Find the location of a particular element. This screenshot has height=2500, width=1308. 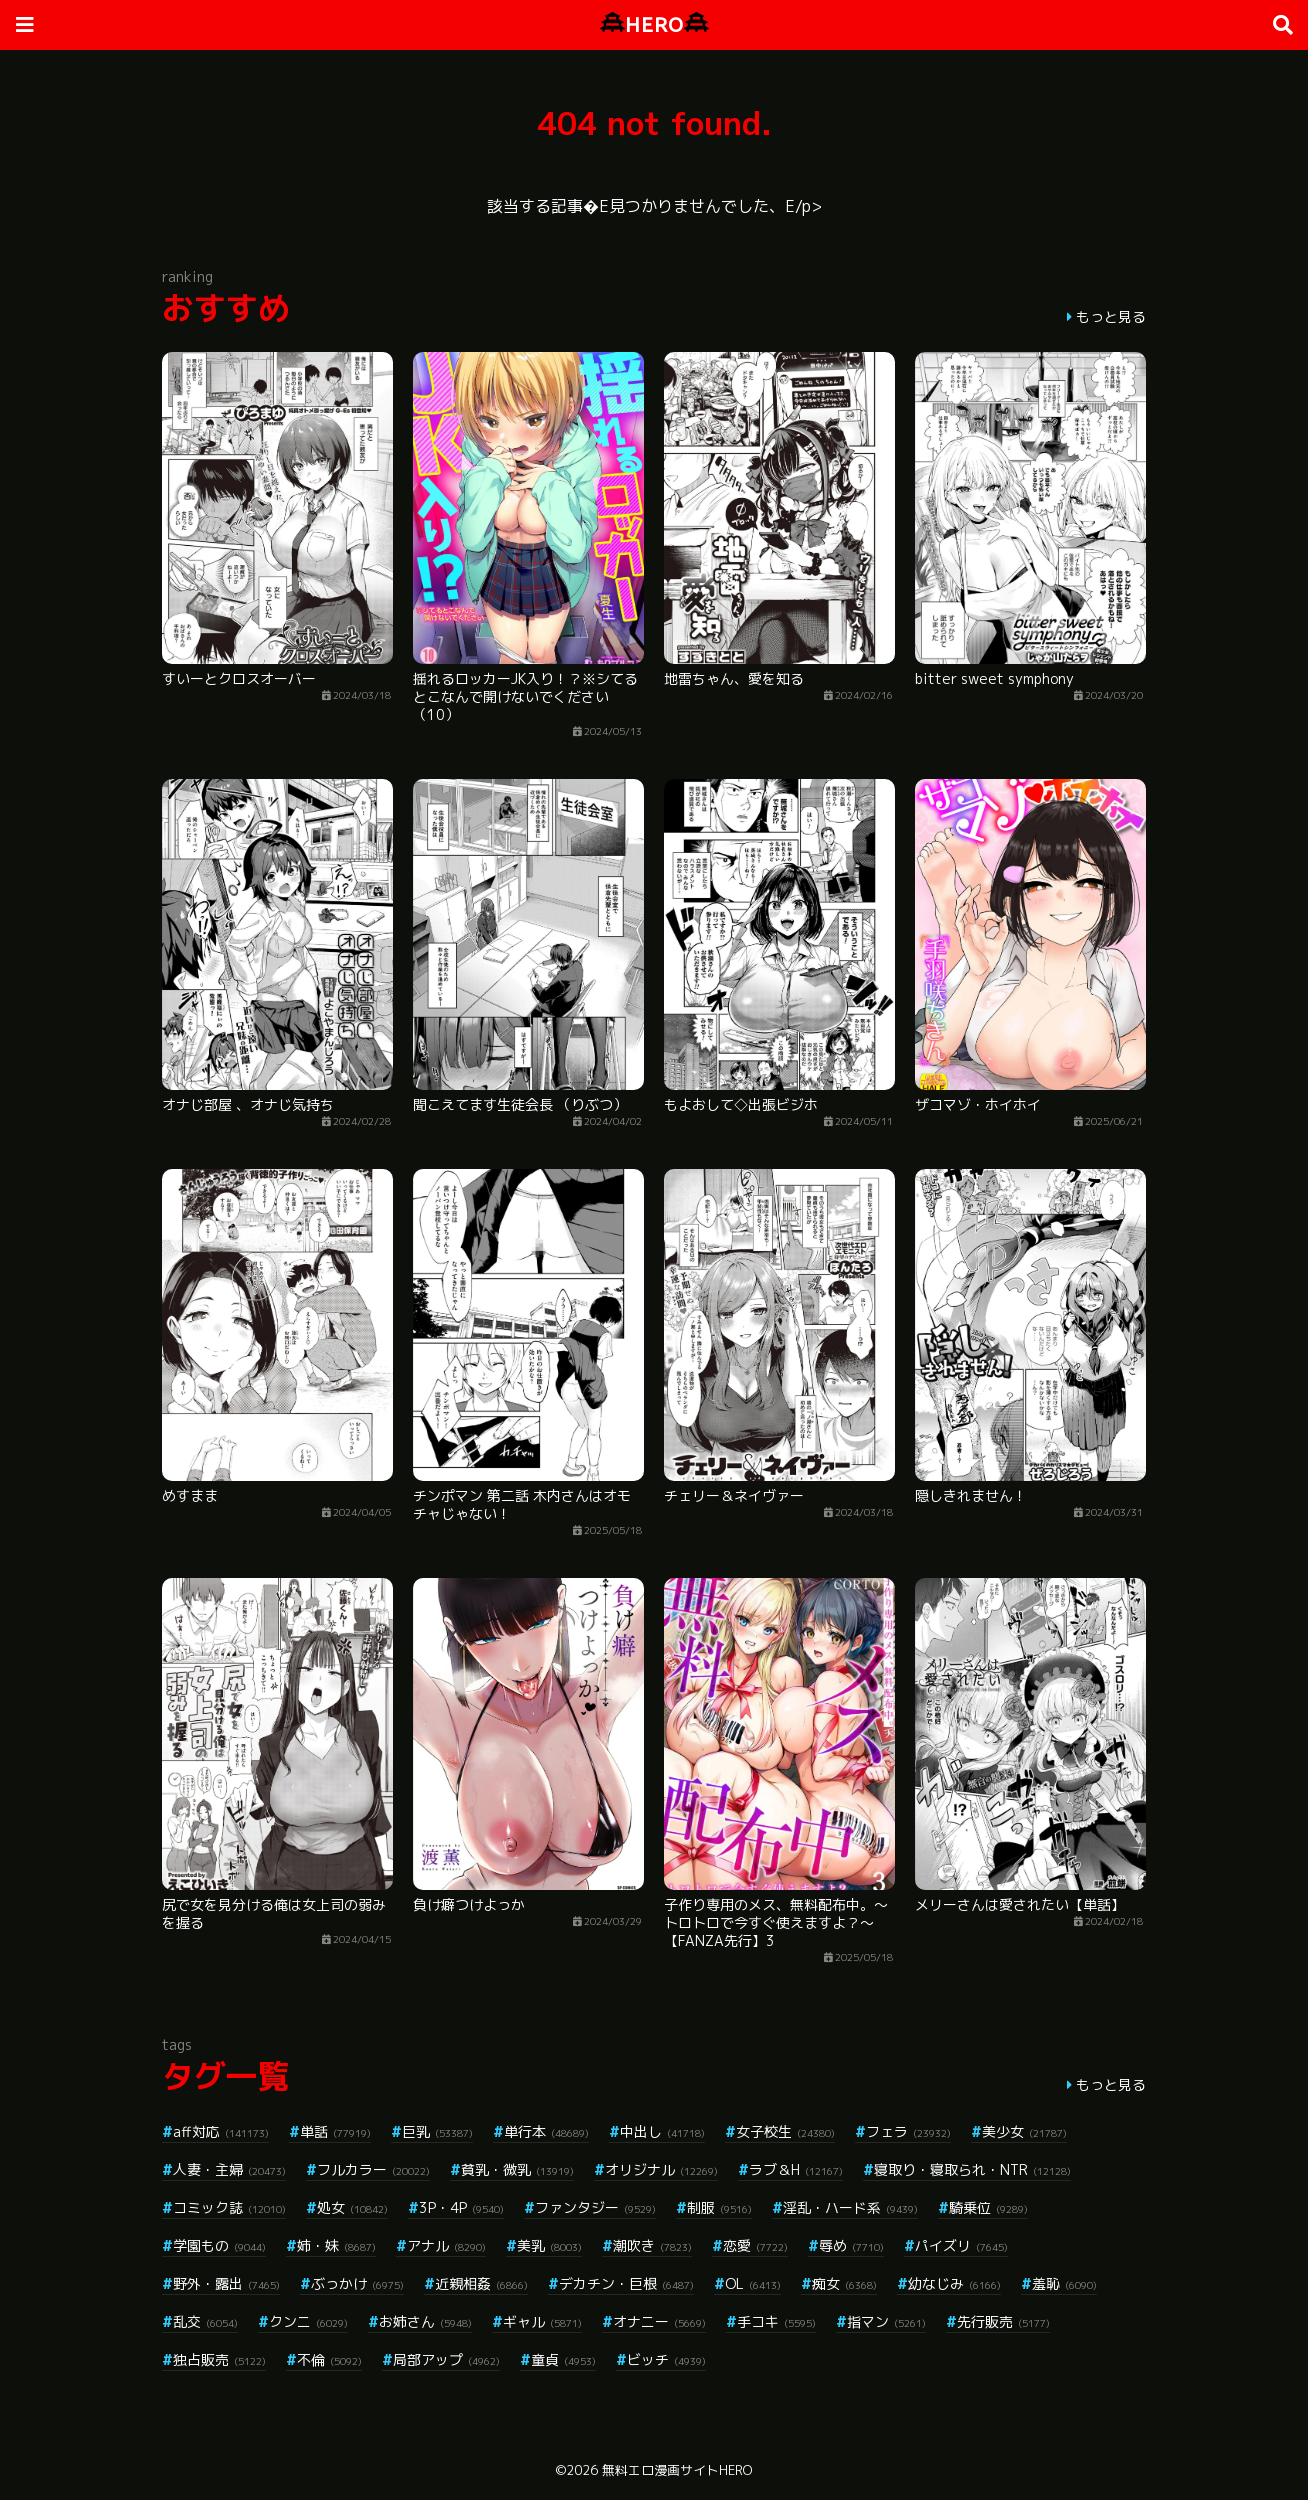

もっと見る is located at coordinates (1111, 316).